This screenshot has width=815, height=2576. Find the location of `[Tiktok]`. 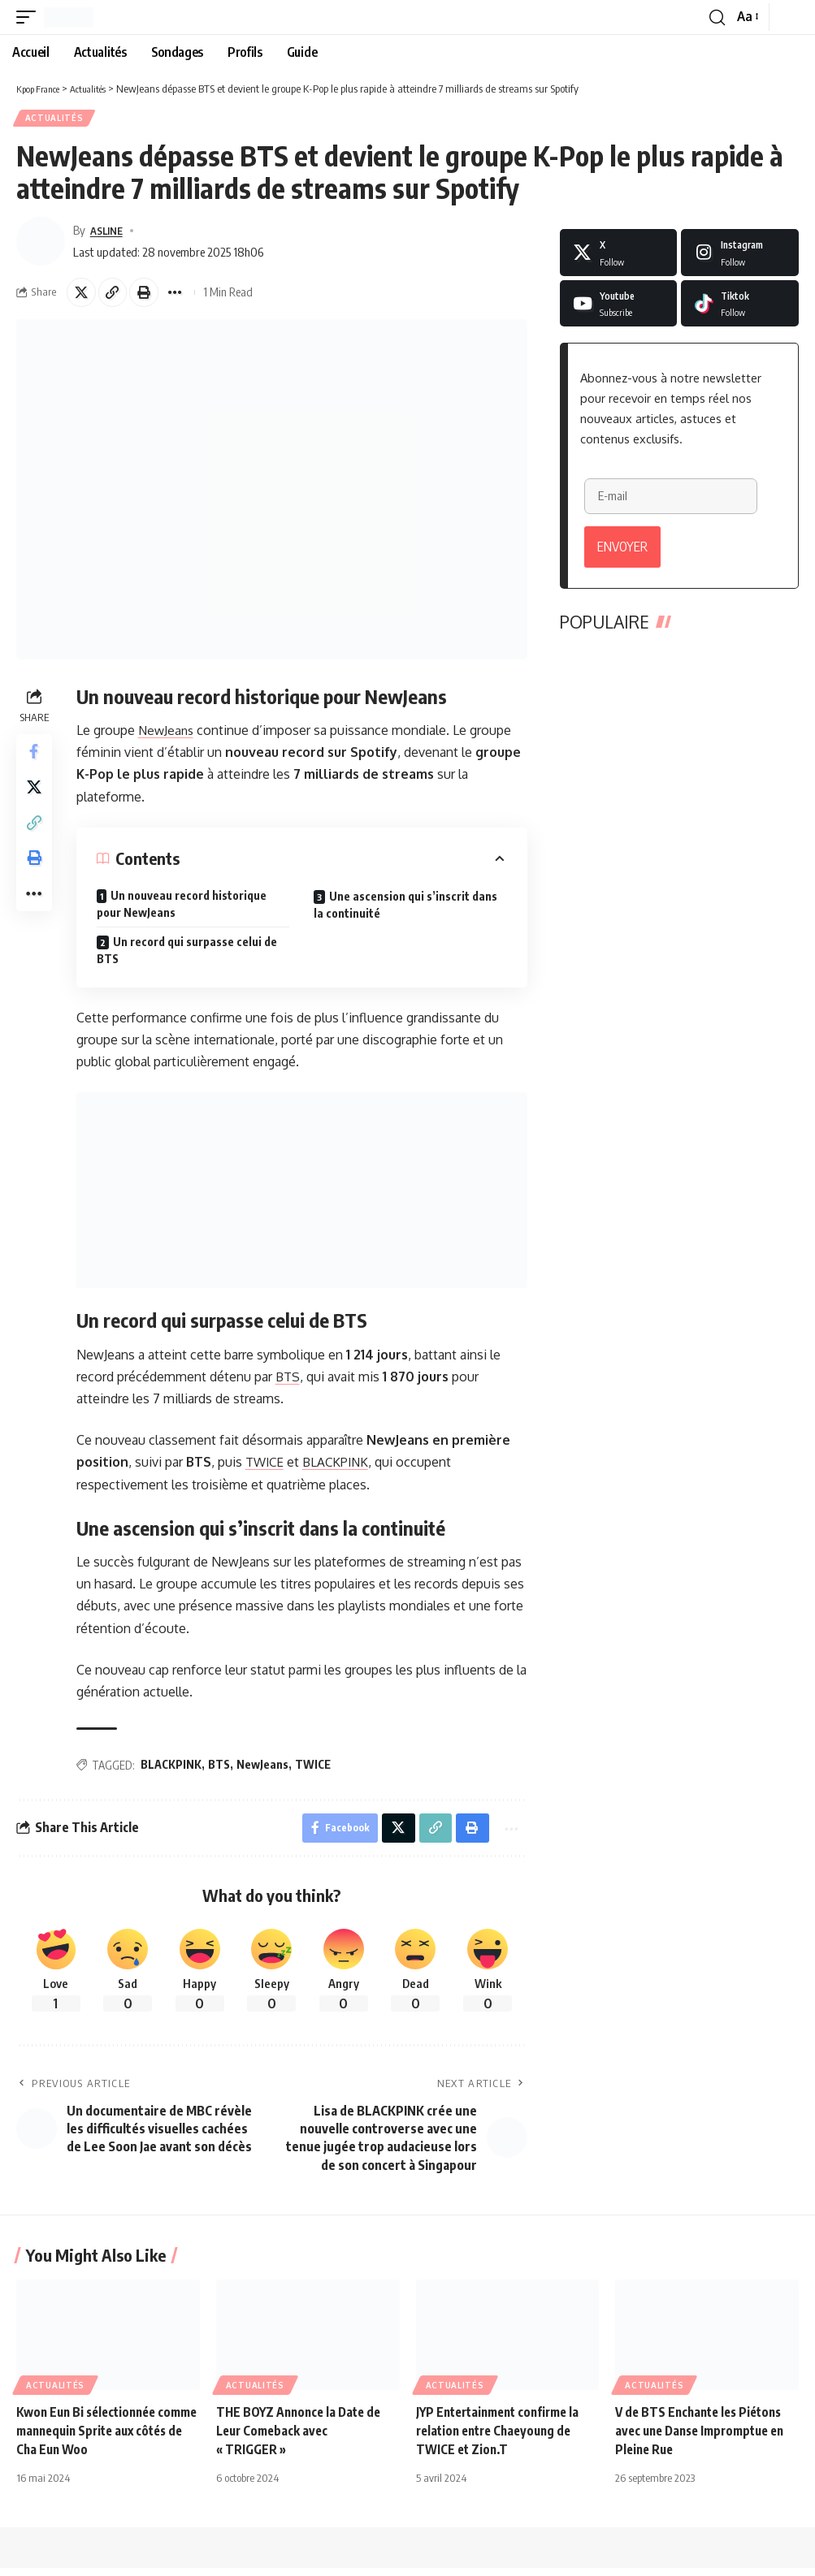

[Tiktok] is located at coordinates (740, 306).